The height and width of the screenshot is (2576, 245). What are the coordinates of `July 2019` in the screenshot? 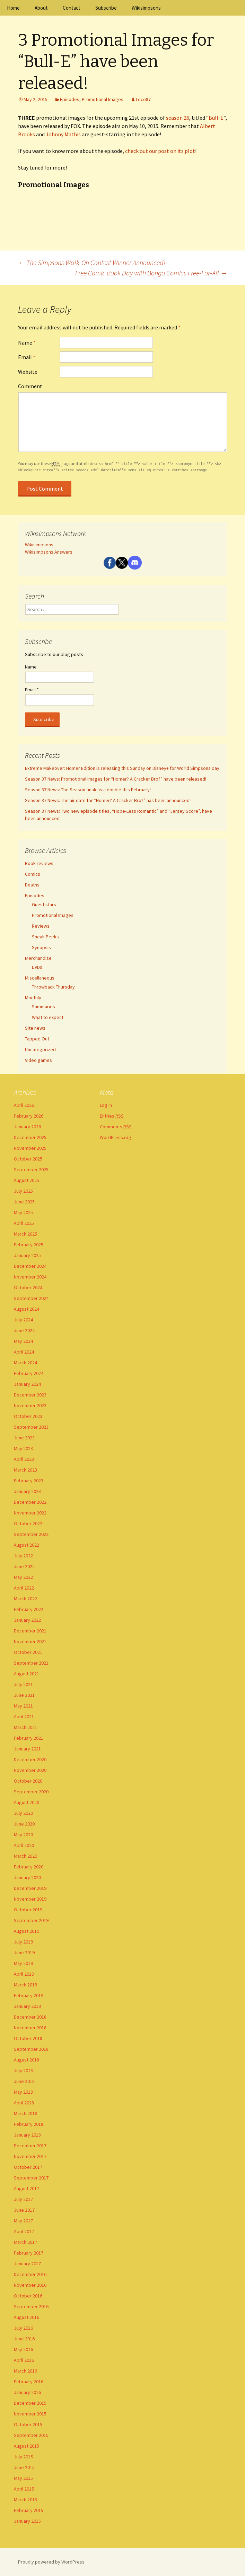 It's located at (23, 1942).